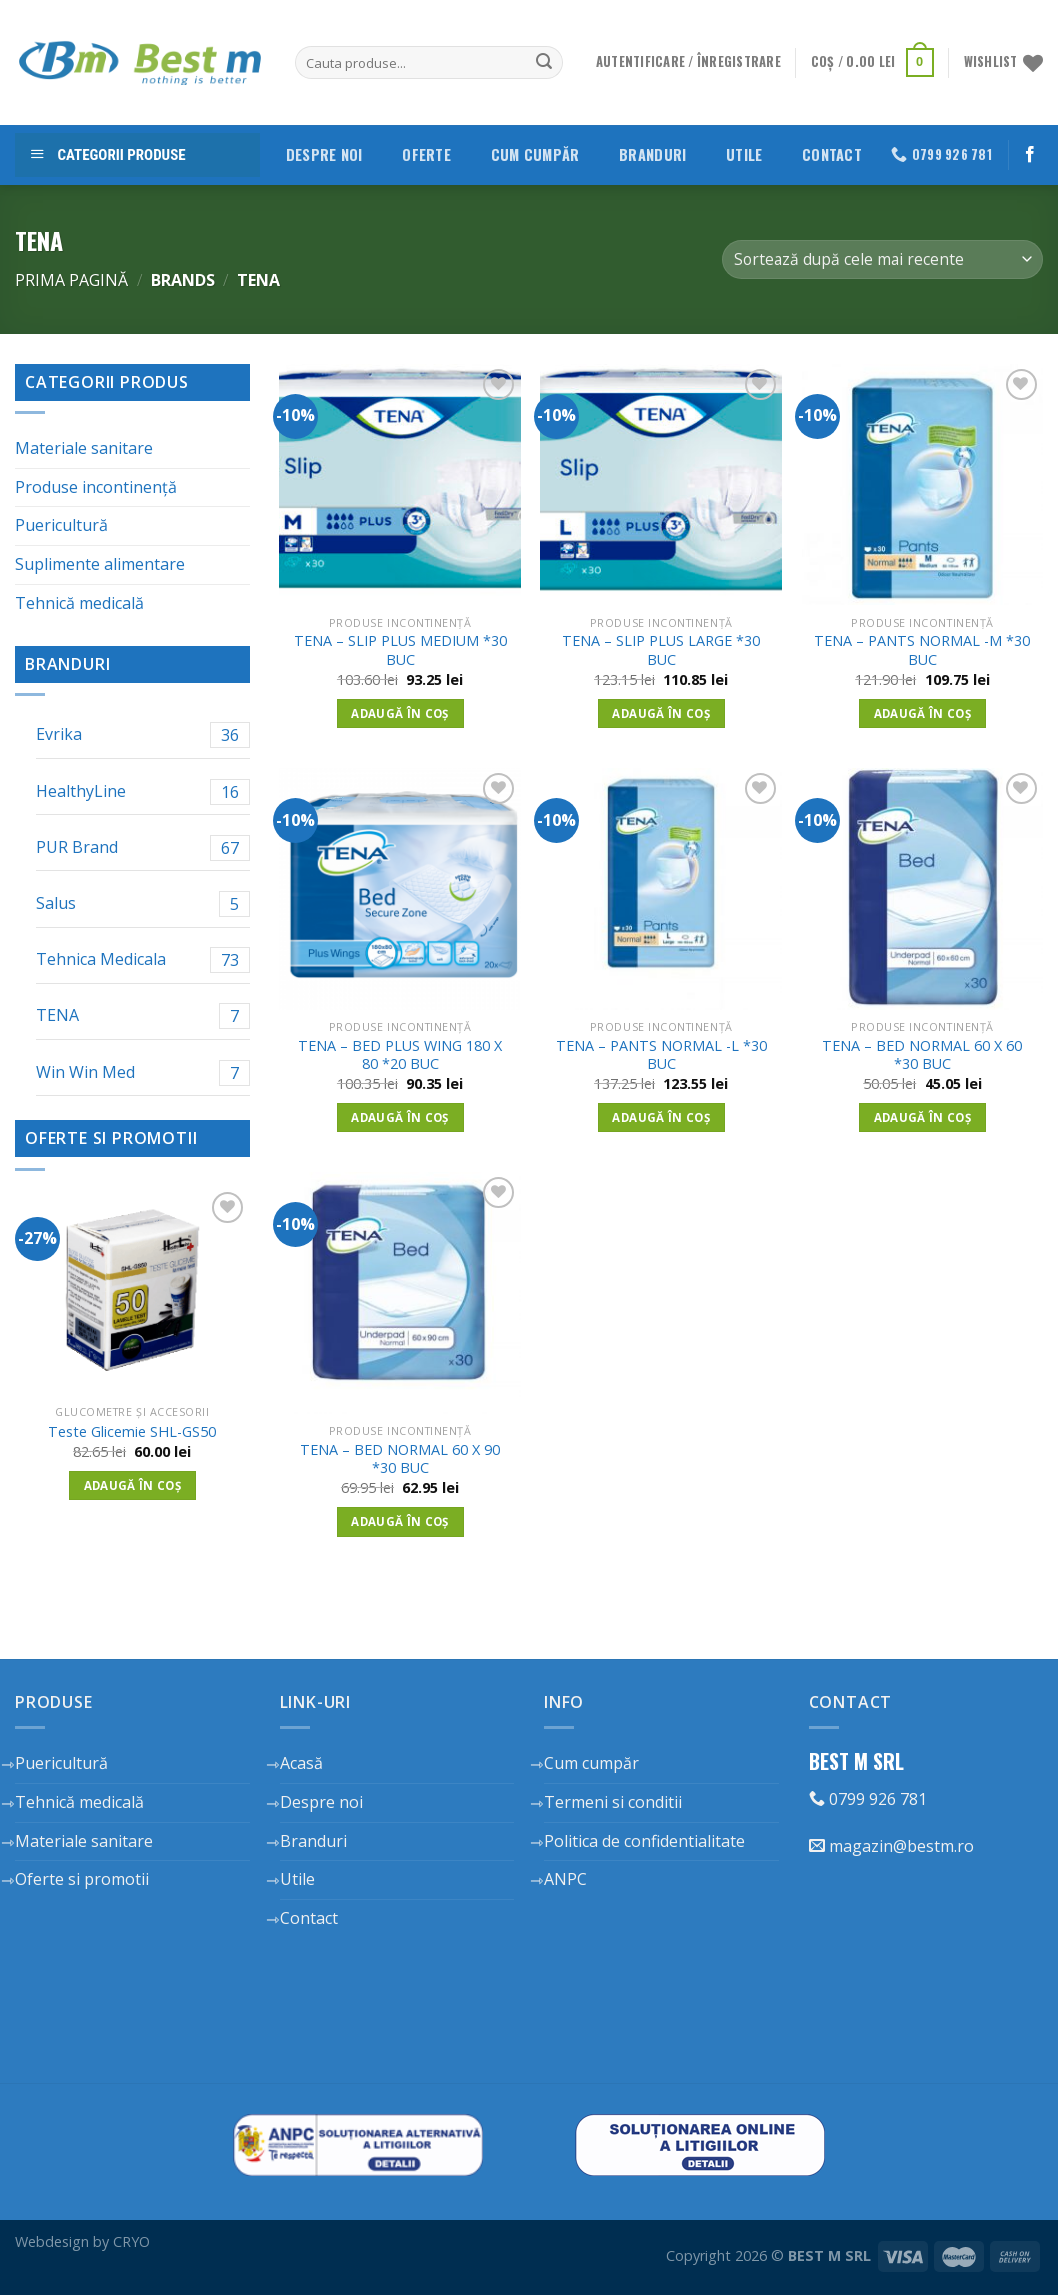  I want to click on Acasă, so click(301, 1763).